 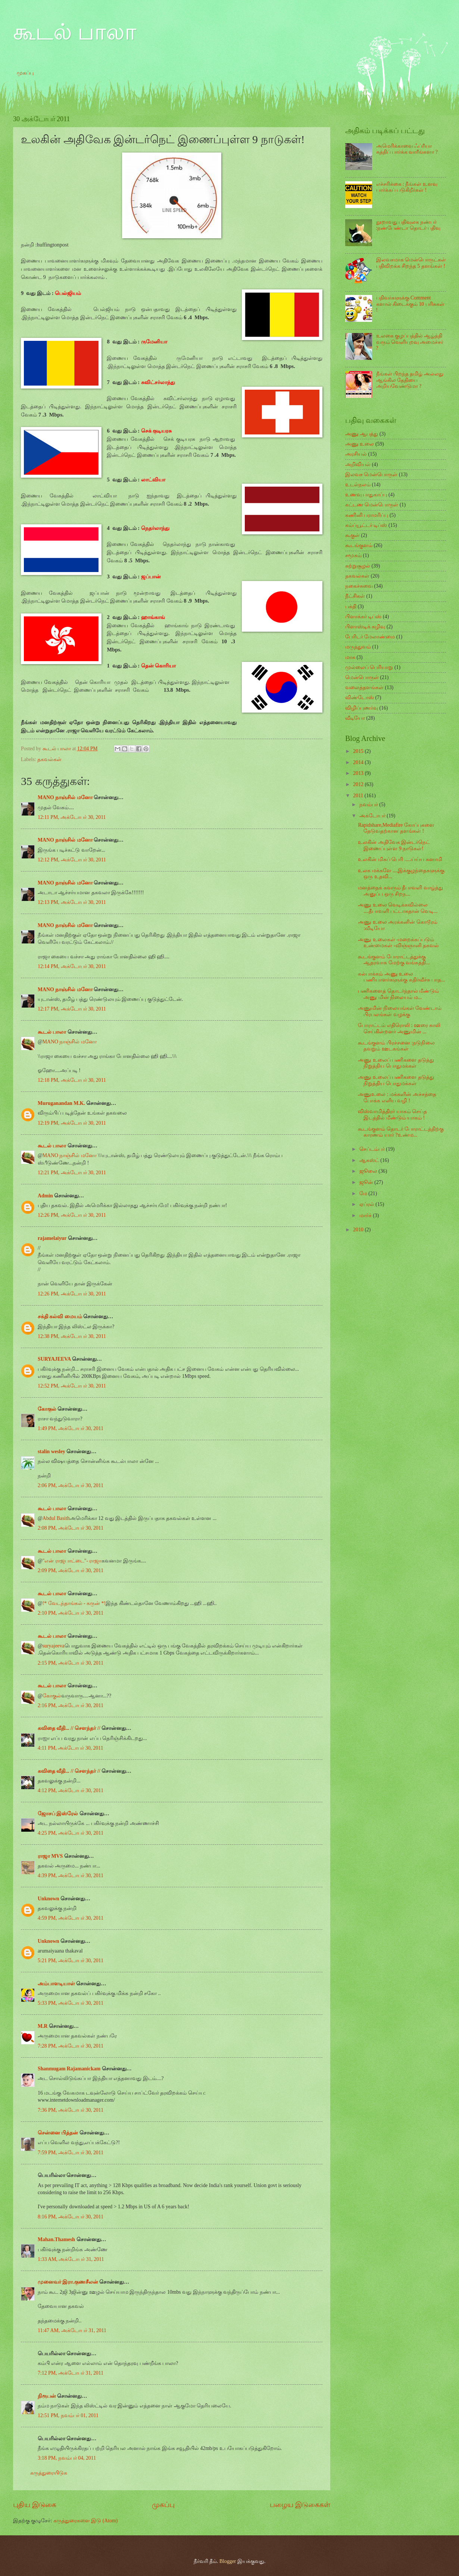 What do you see at coordinates (70, 1663) in the screenshot?
I see `2:15 PM, அக்டோபர் 30, 2011` at bounding box center [70, 1663].